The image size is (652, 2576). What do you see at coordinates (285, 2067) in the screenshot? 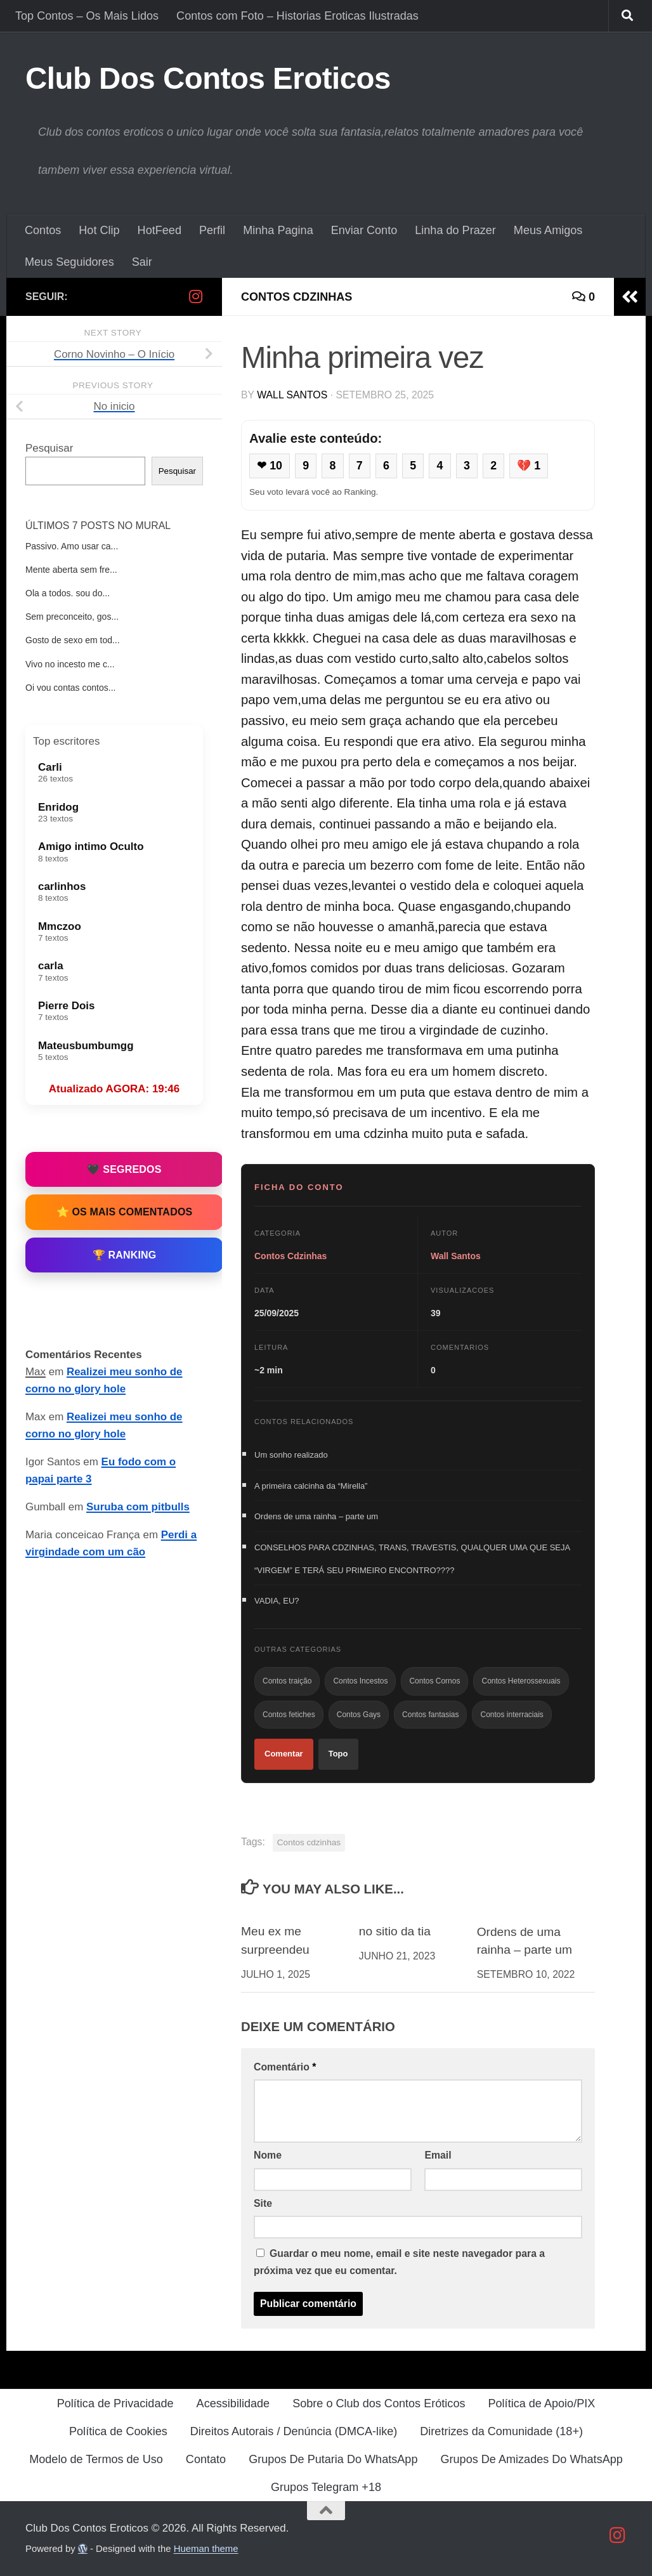
I see `Comentário` at bounding box center [285, 2067].